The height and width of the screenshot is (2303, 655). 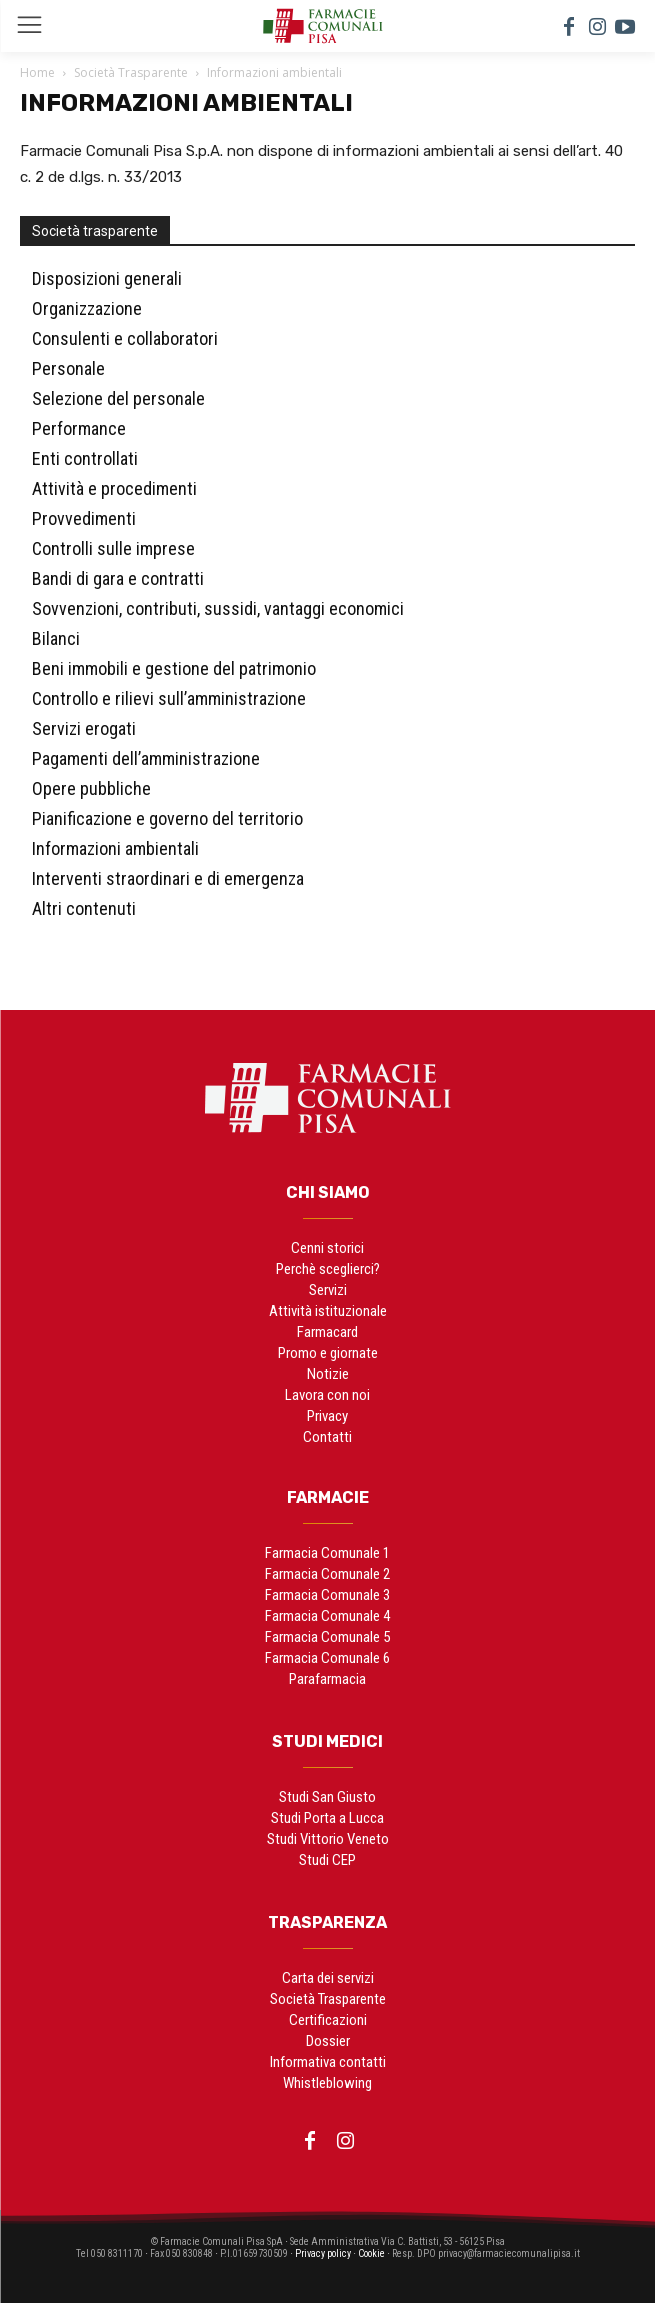 I want to click on Controlli sulle imprese, so click(x=113, y=548).